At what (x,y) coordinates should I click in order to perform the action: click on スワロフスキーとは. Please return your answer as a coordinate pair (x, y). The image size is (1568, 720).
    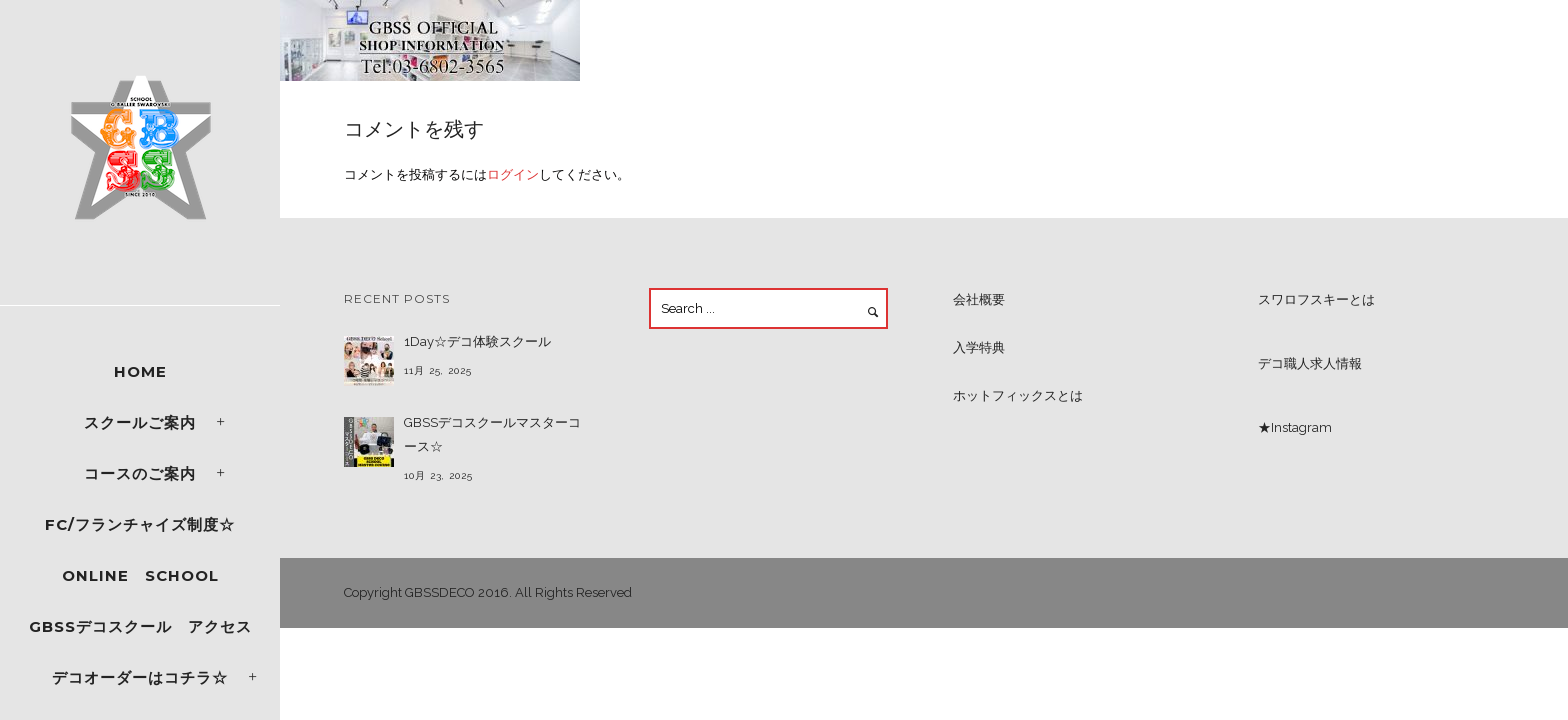
    Looking at the image, I should click on (1316, 299).